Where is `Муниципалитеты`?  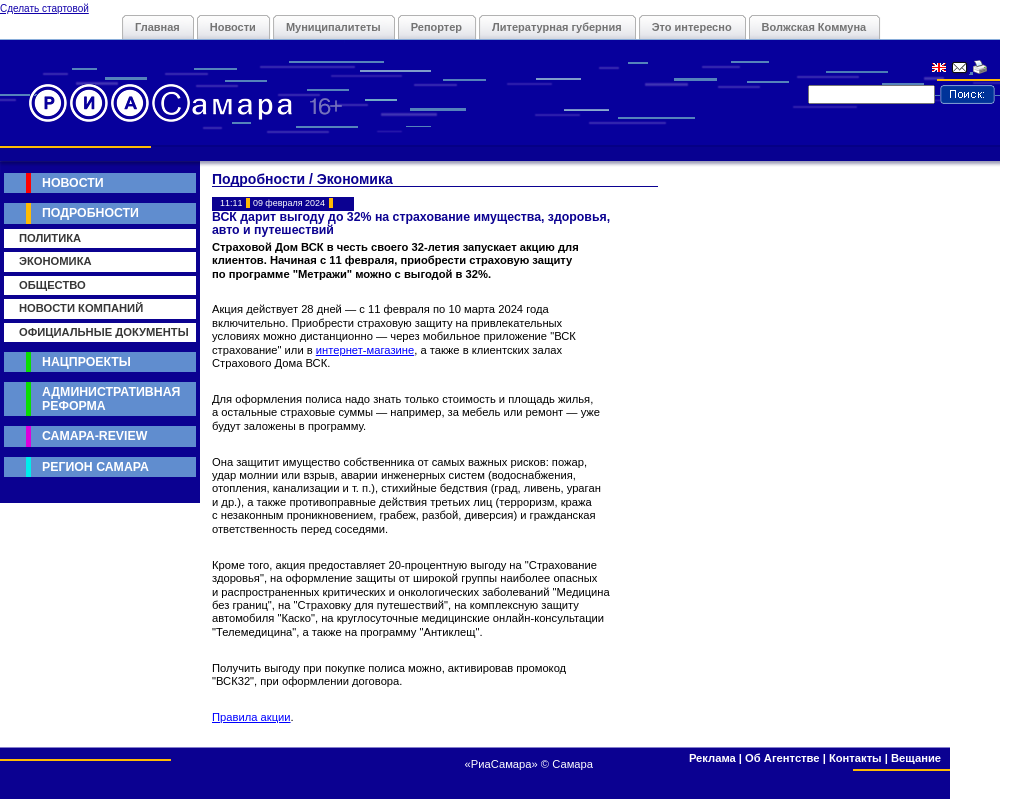
Муниципалитеты is located at coordinates (333, 27).